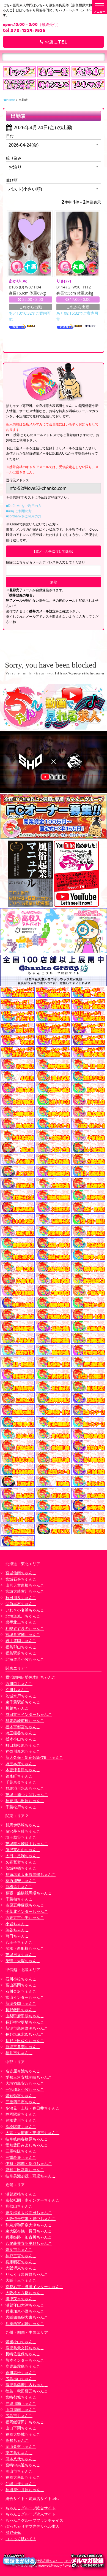 This screenshot has width=107, height=2576. What do you see at coordinates (25, 1905) in the screenshot?
I see `市原五井蘇我ちゃんこ` at bounding box center [25, 1905].